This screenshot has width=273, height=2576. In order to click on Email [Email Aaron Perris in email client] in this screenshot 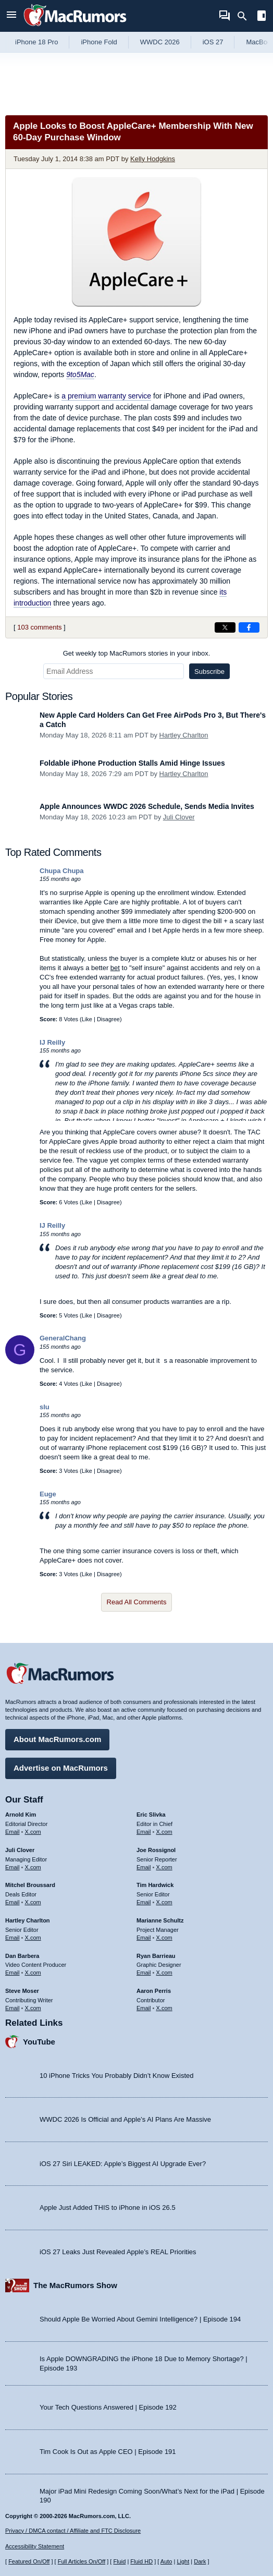, I will do `click(143, 2008)`.